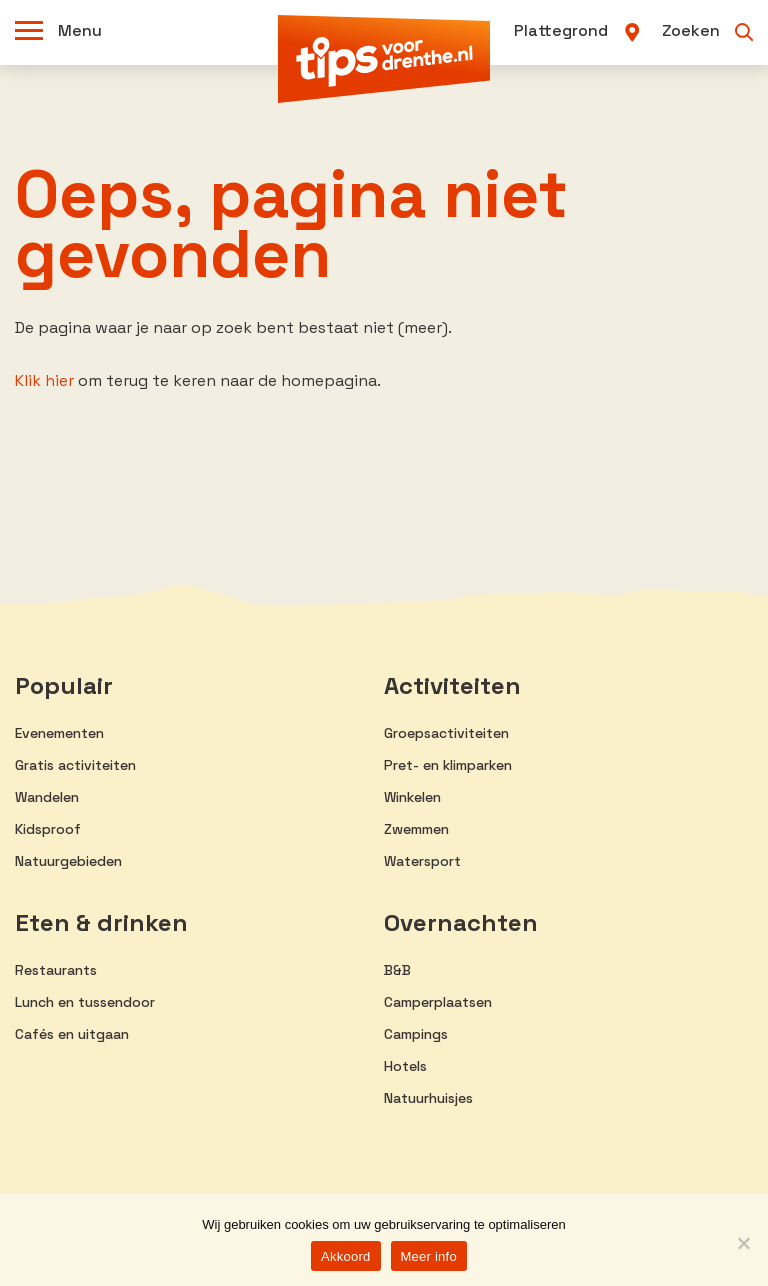  What do you see at coordinates (416, 829) in the screenshot?
I see `Zwemmen` at bounding box center [416, 829].